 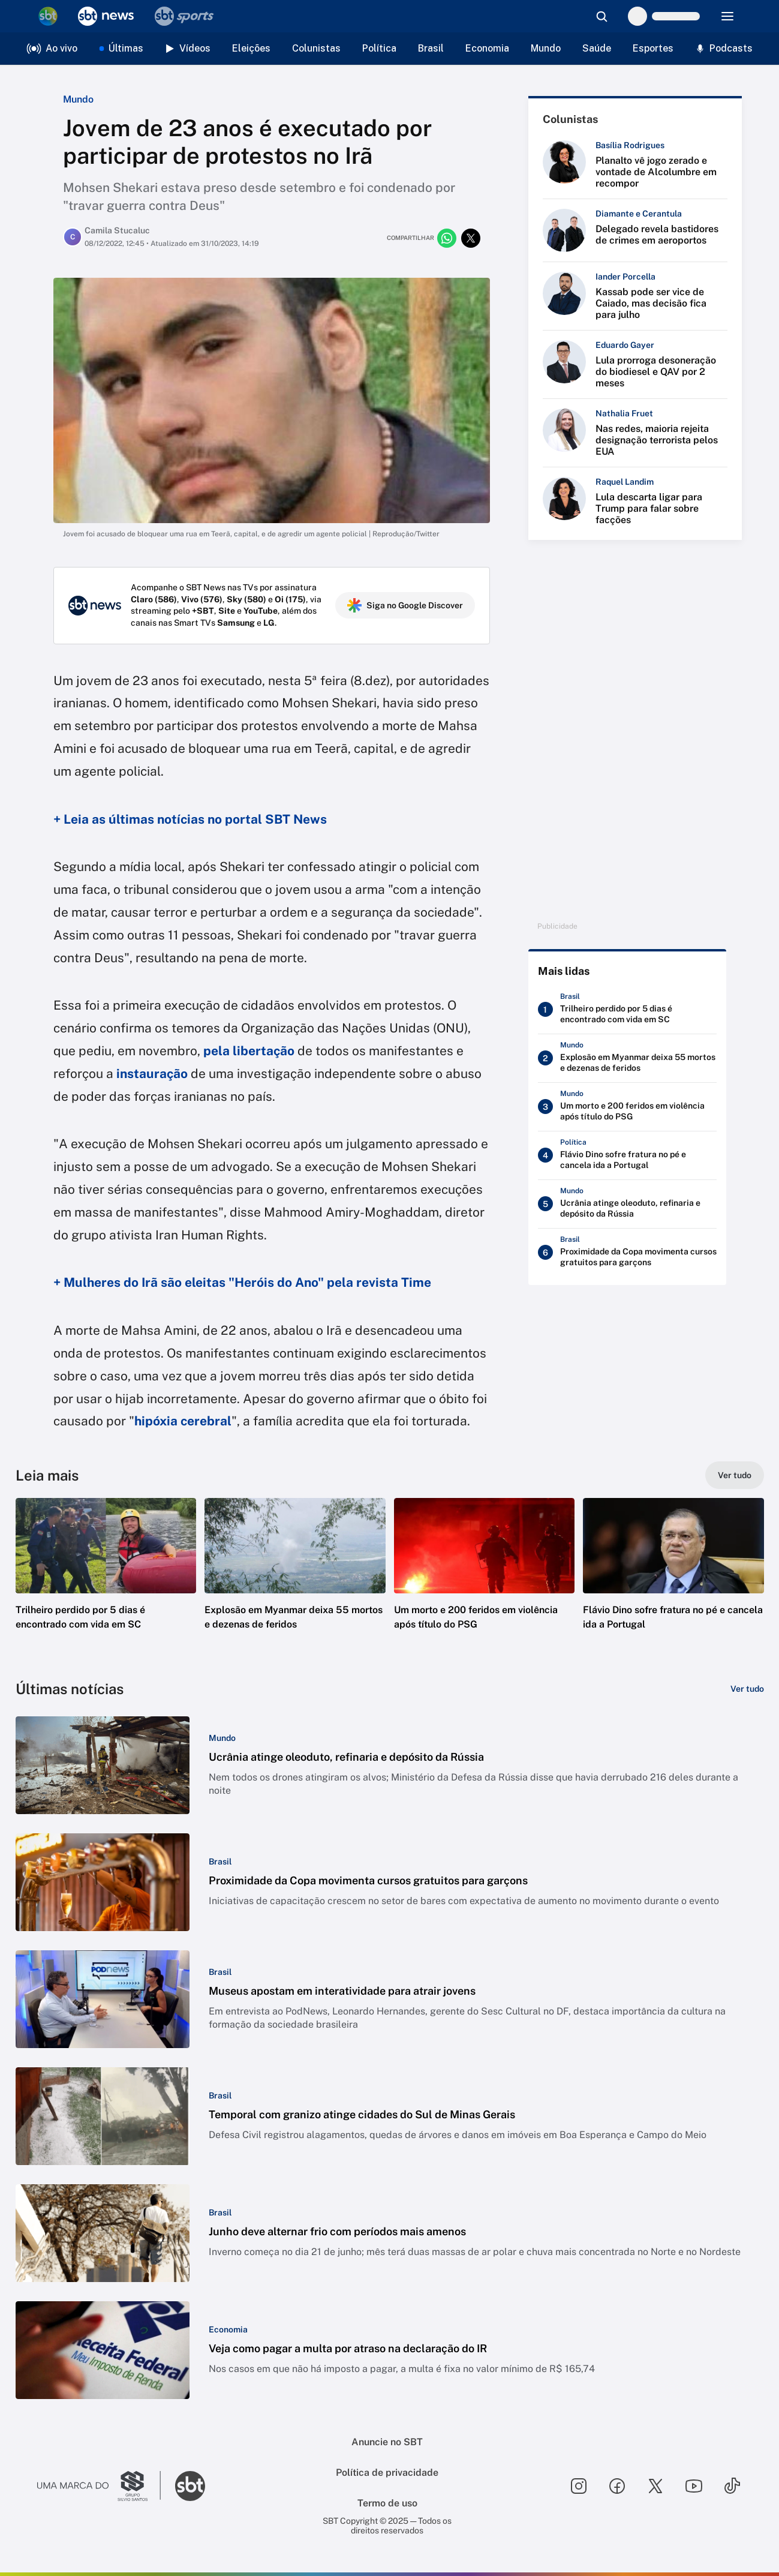 What do you see at coordinates (106, 1582) in the screenshot?
I see `[button]` at bounding box center [106, 1582].